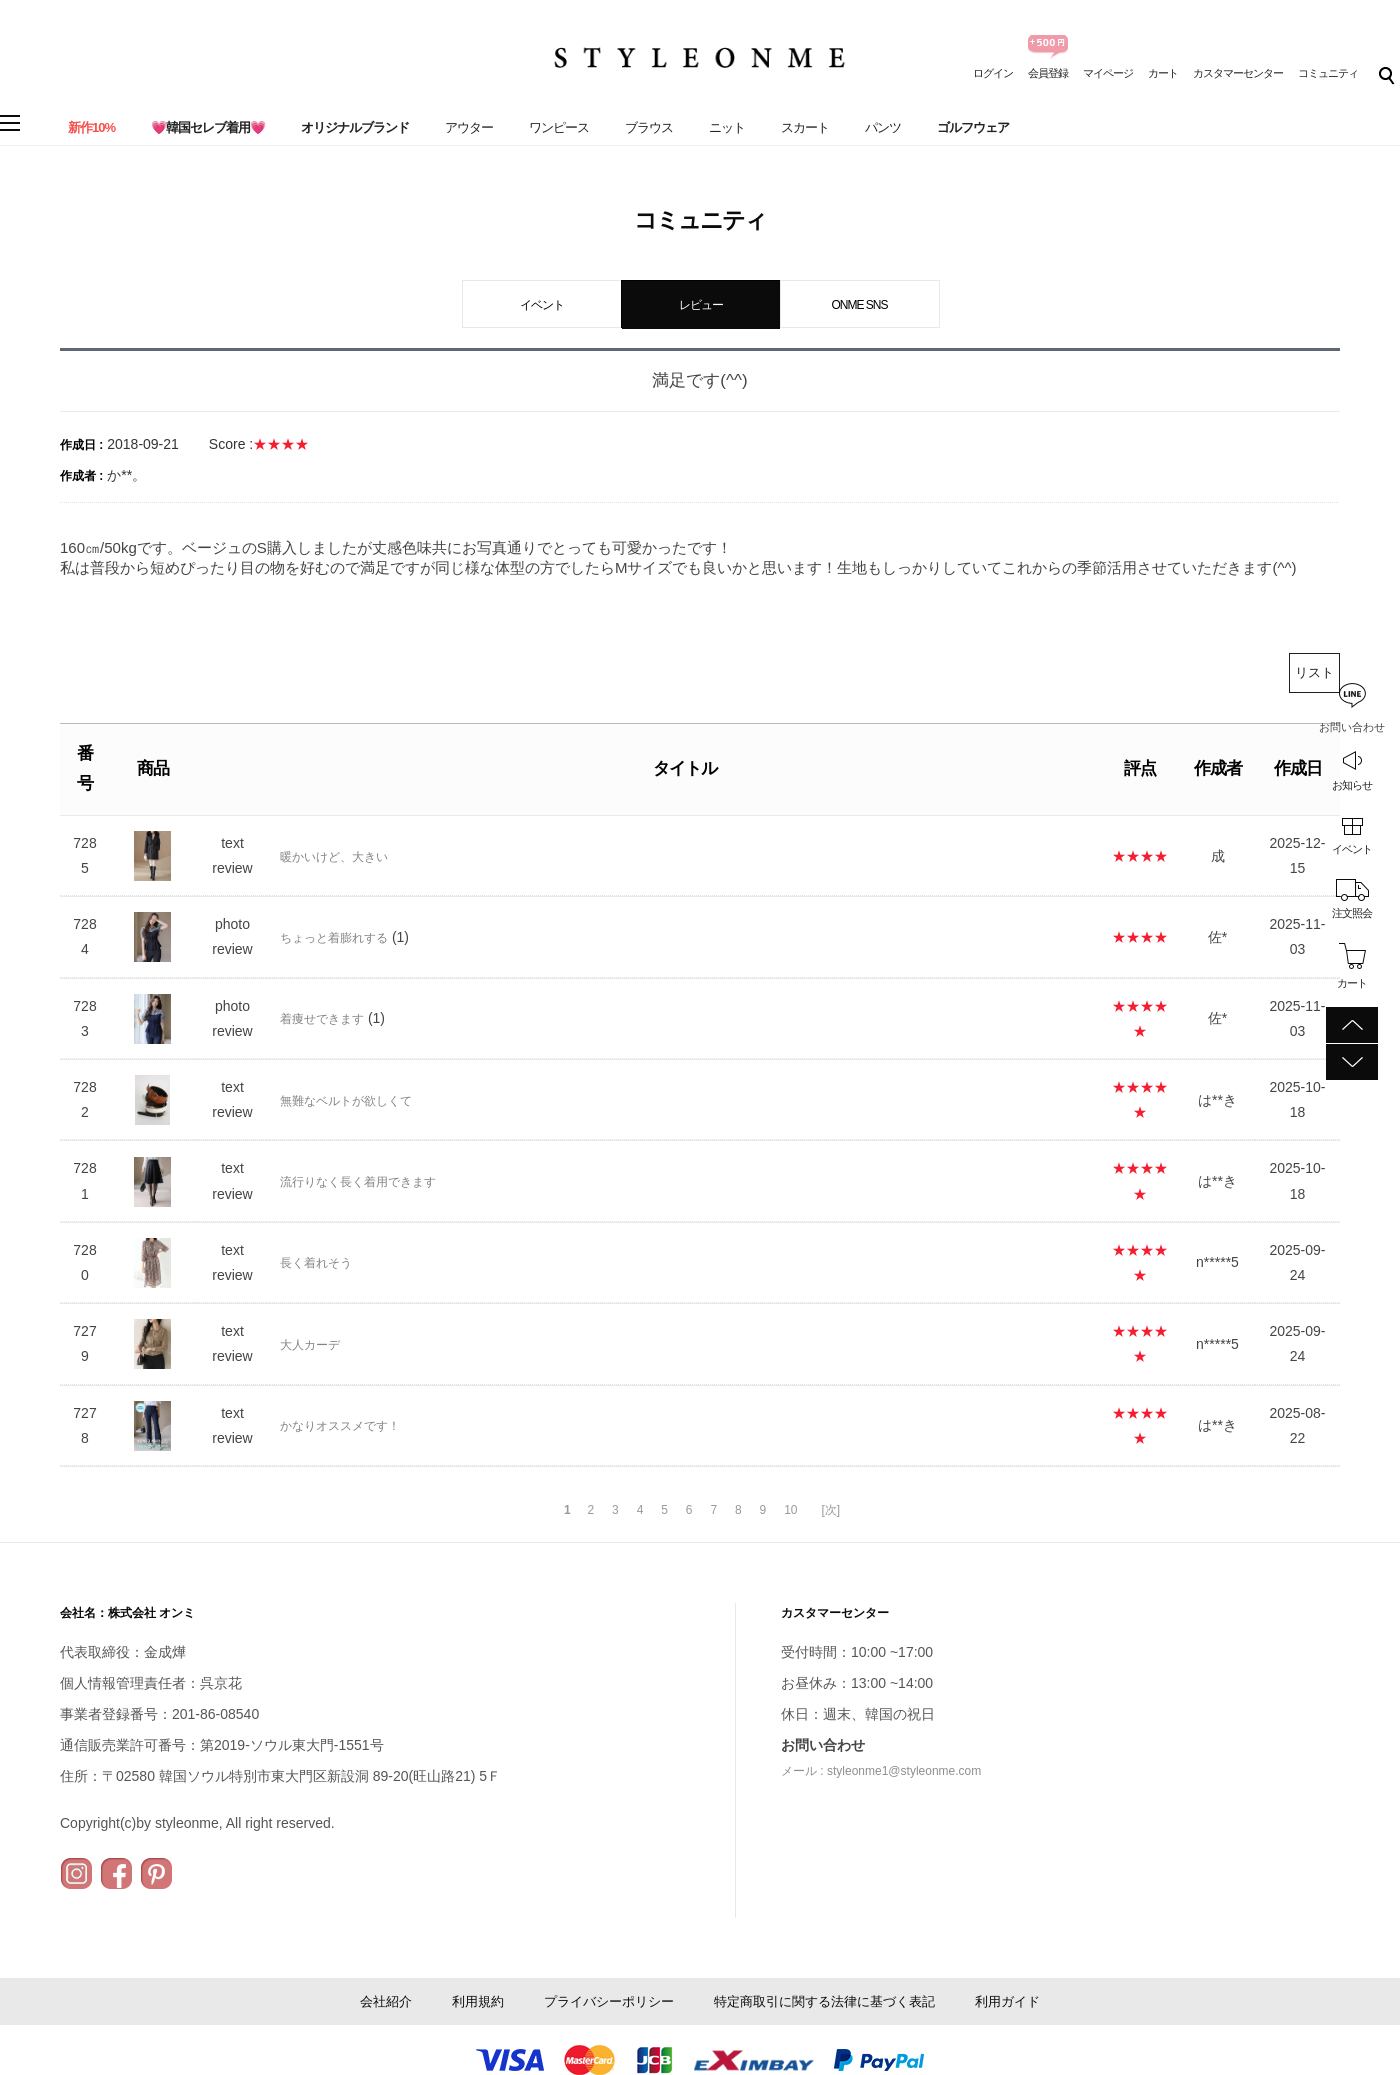 Image resolution: width=1400 pixels, height=2075 pixels. Describe the element at coordinates (830, 1510) in the screenshot. I see `[次]` at that location.